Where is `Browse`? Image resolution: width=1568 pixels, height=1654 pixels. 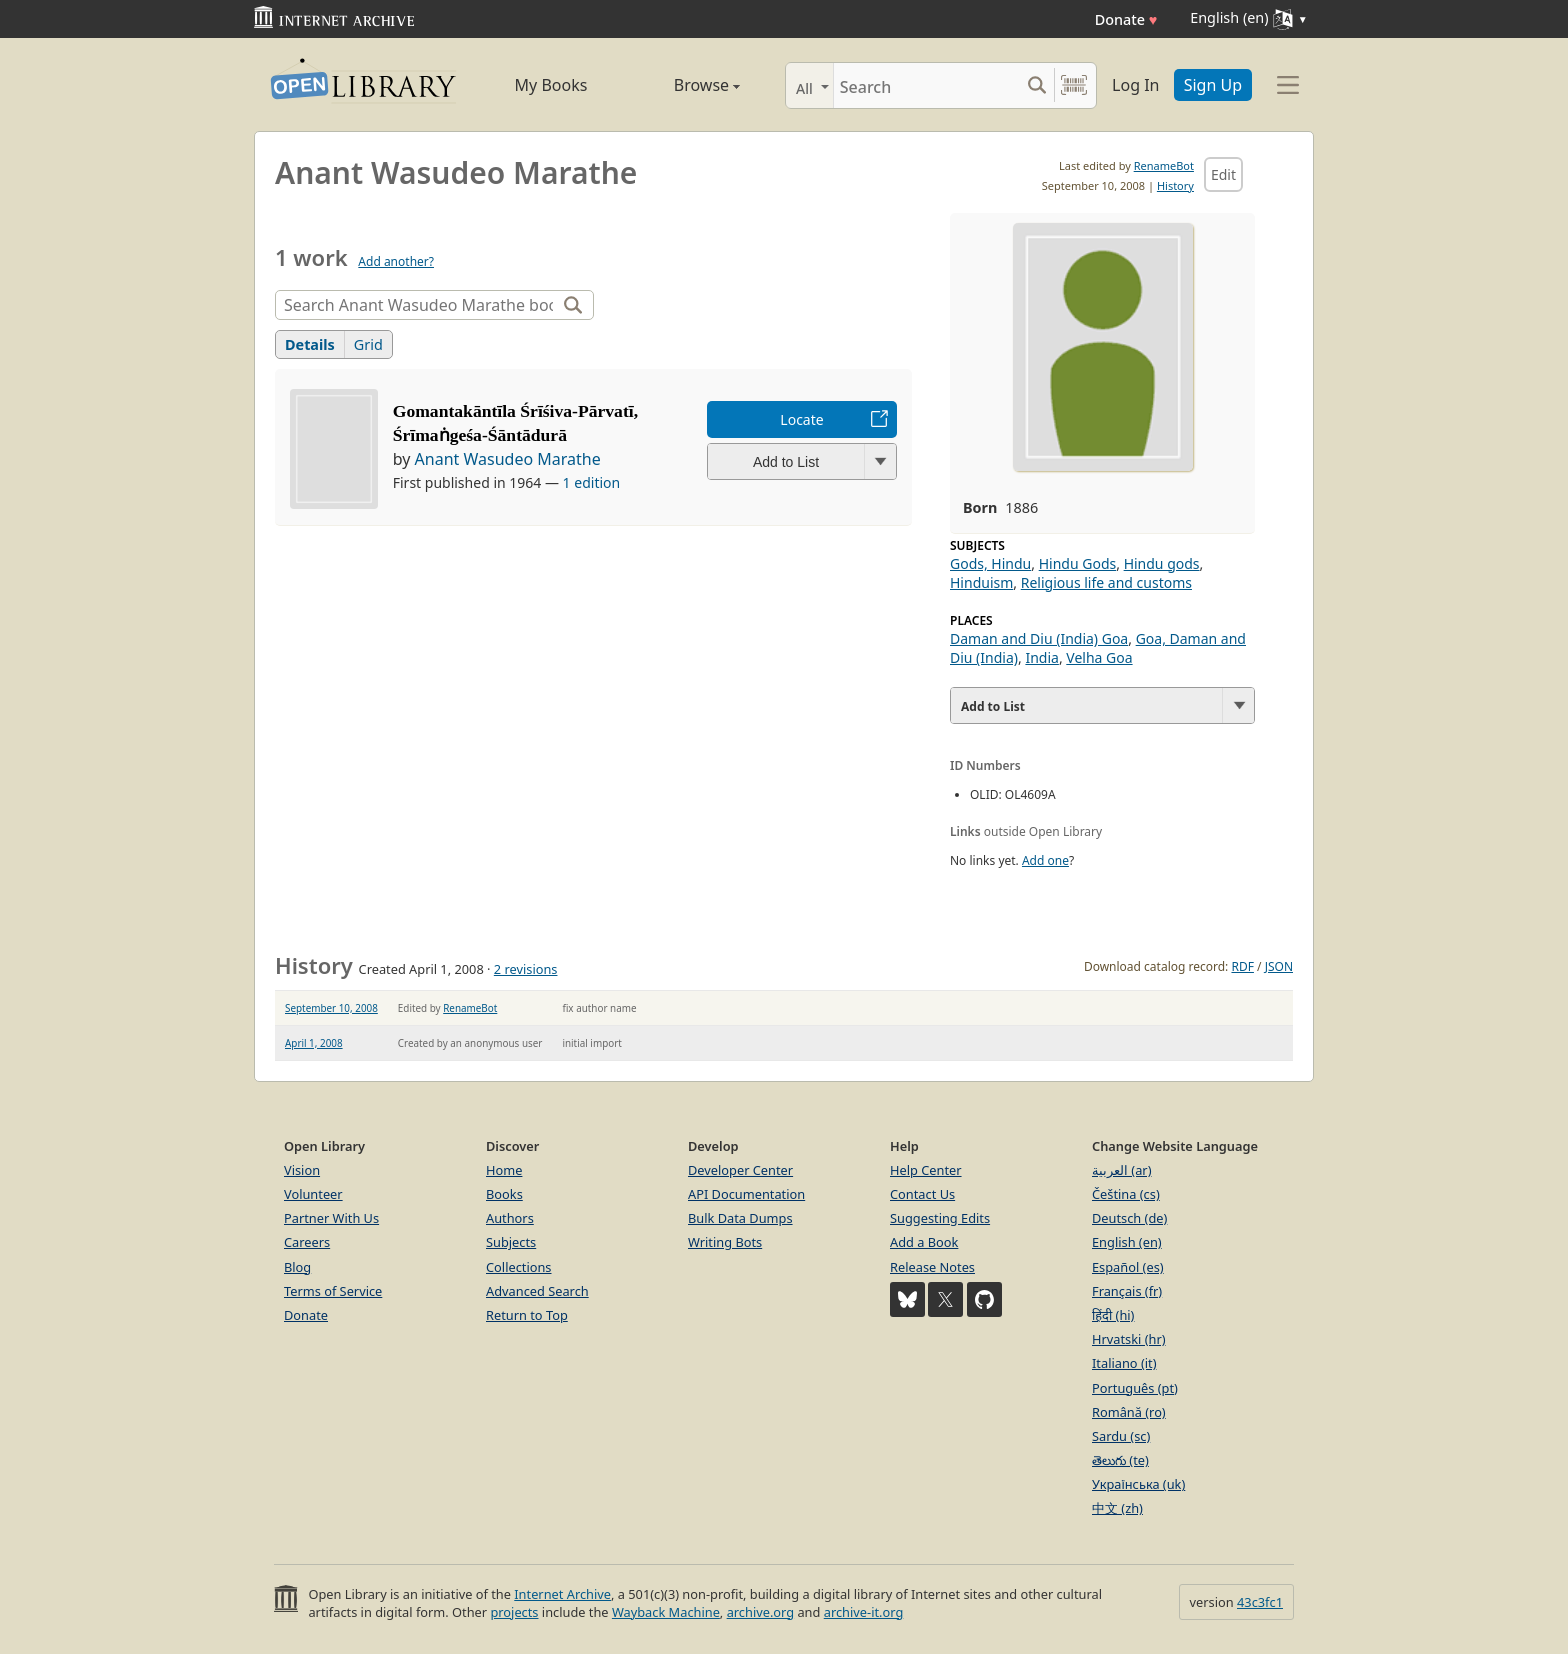 Browse is located at coordinates (684, 85).